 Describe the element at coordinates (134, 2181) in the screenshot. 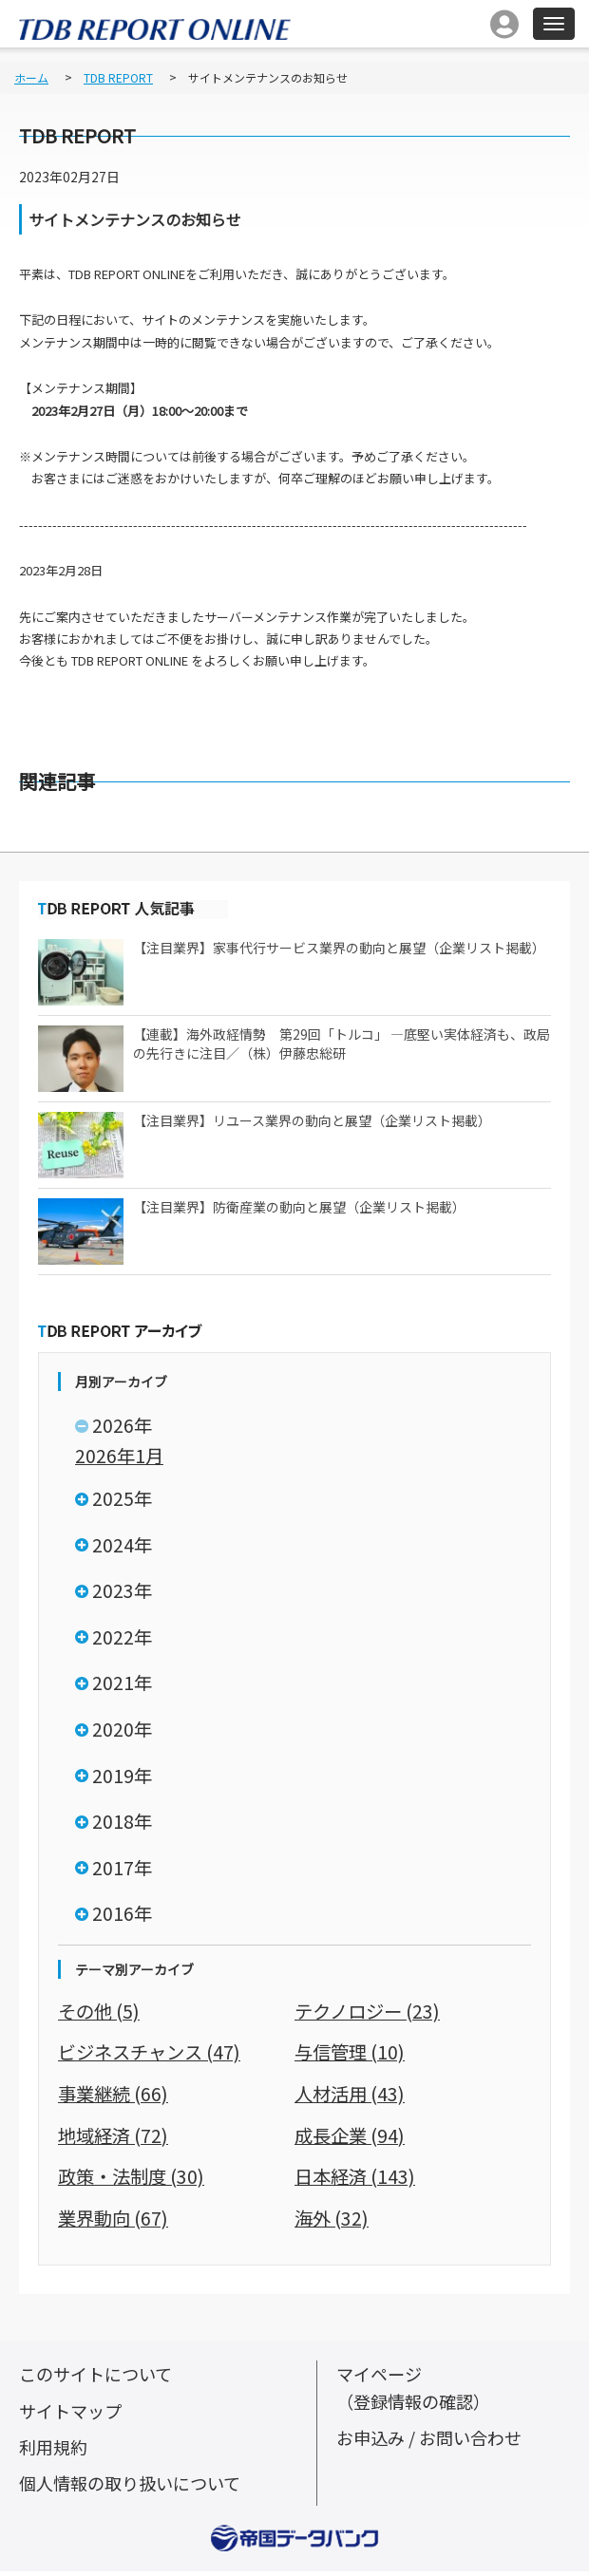

I see `政策・法制度` at that location.